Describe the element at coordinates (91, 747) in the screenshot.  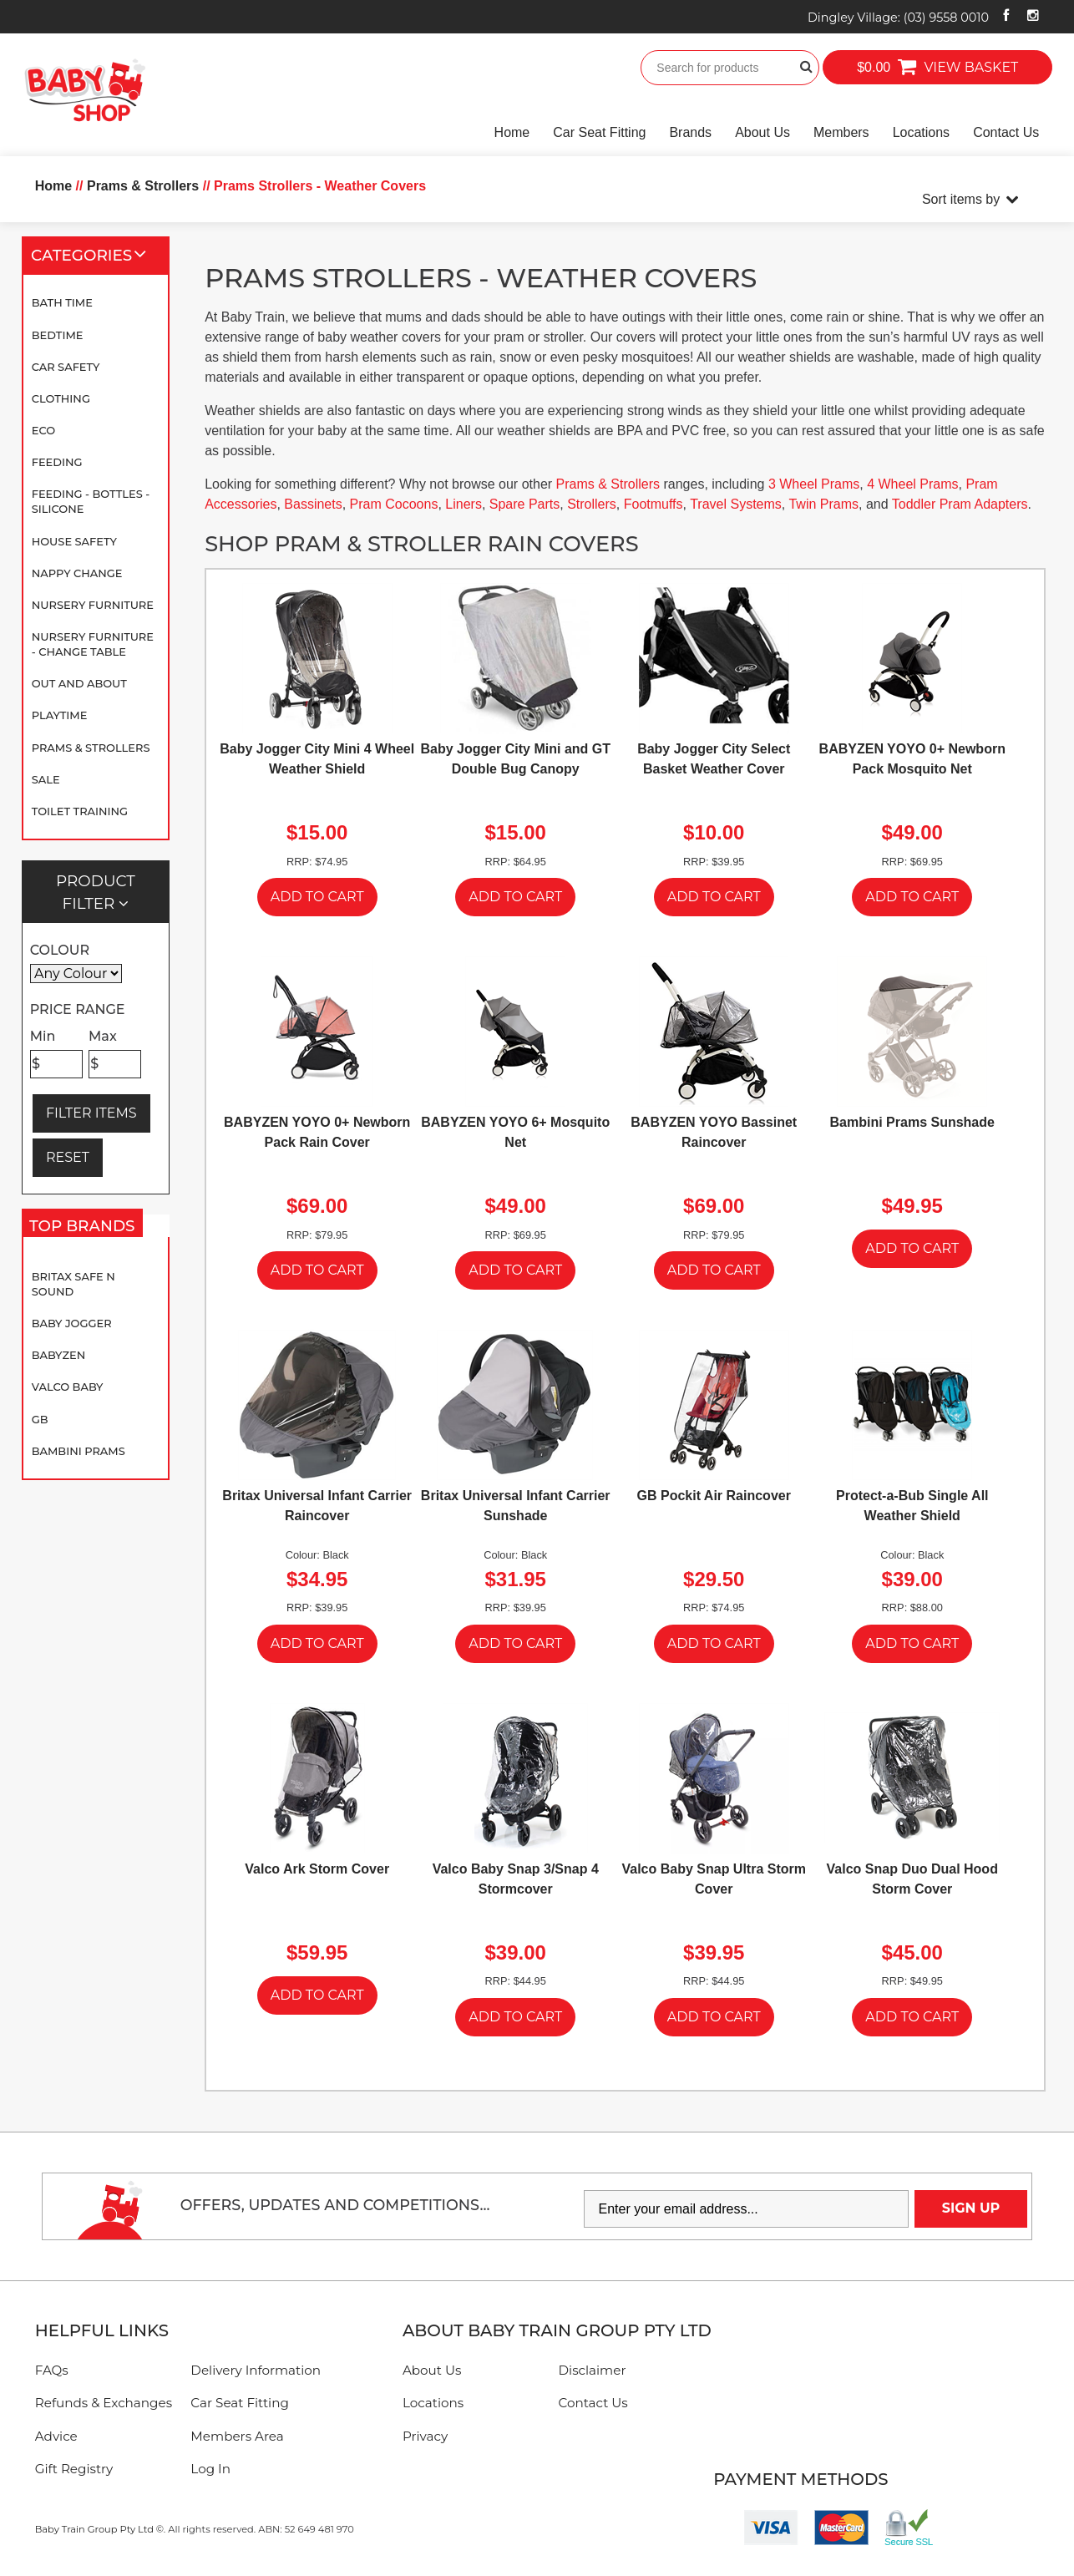
I see `Prams & Strollers` at that location.